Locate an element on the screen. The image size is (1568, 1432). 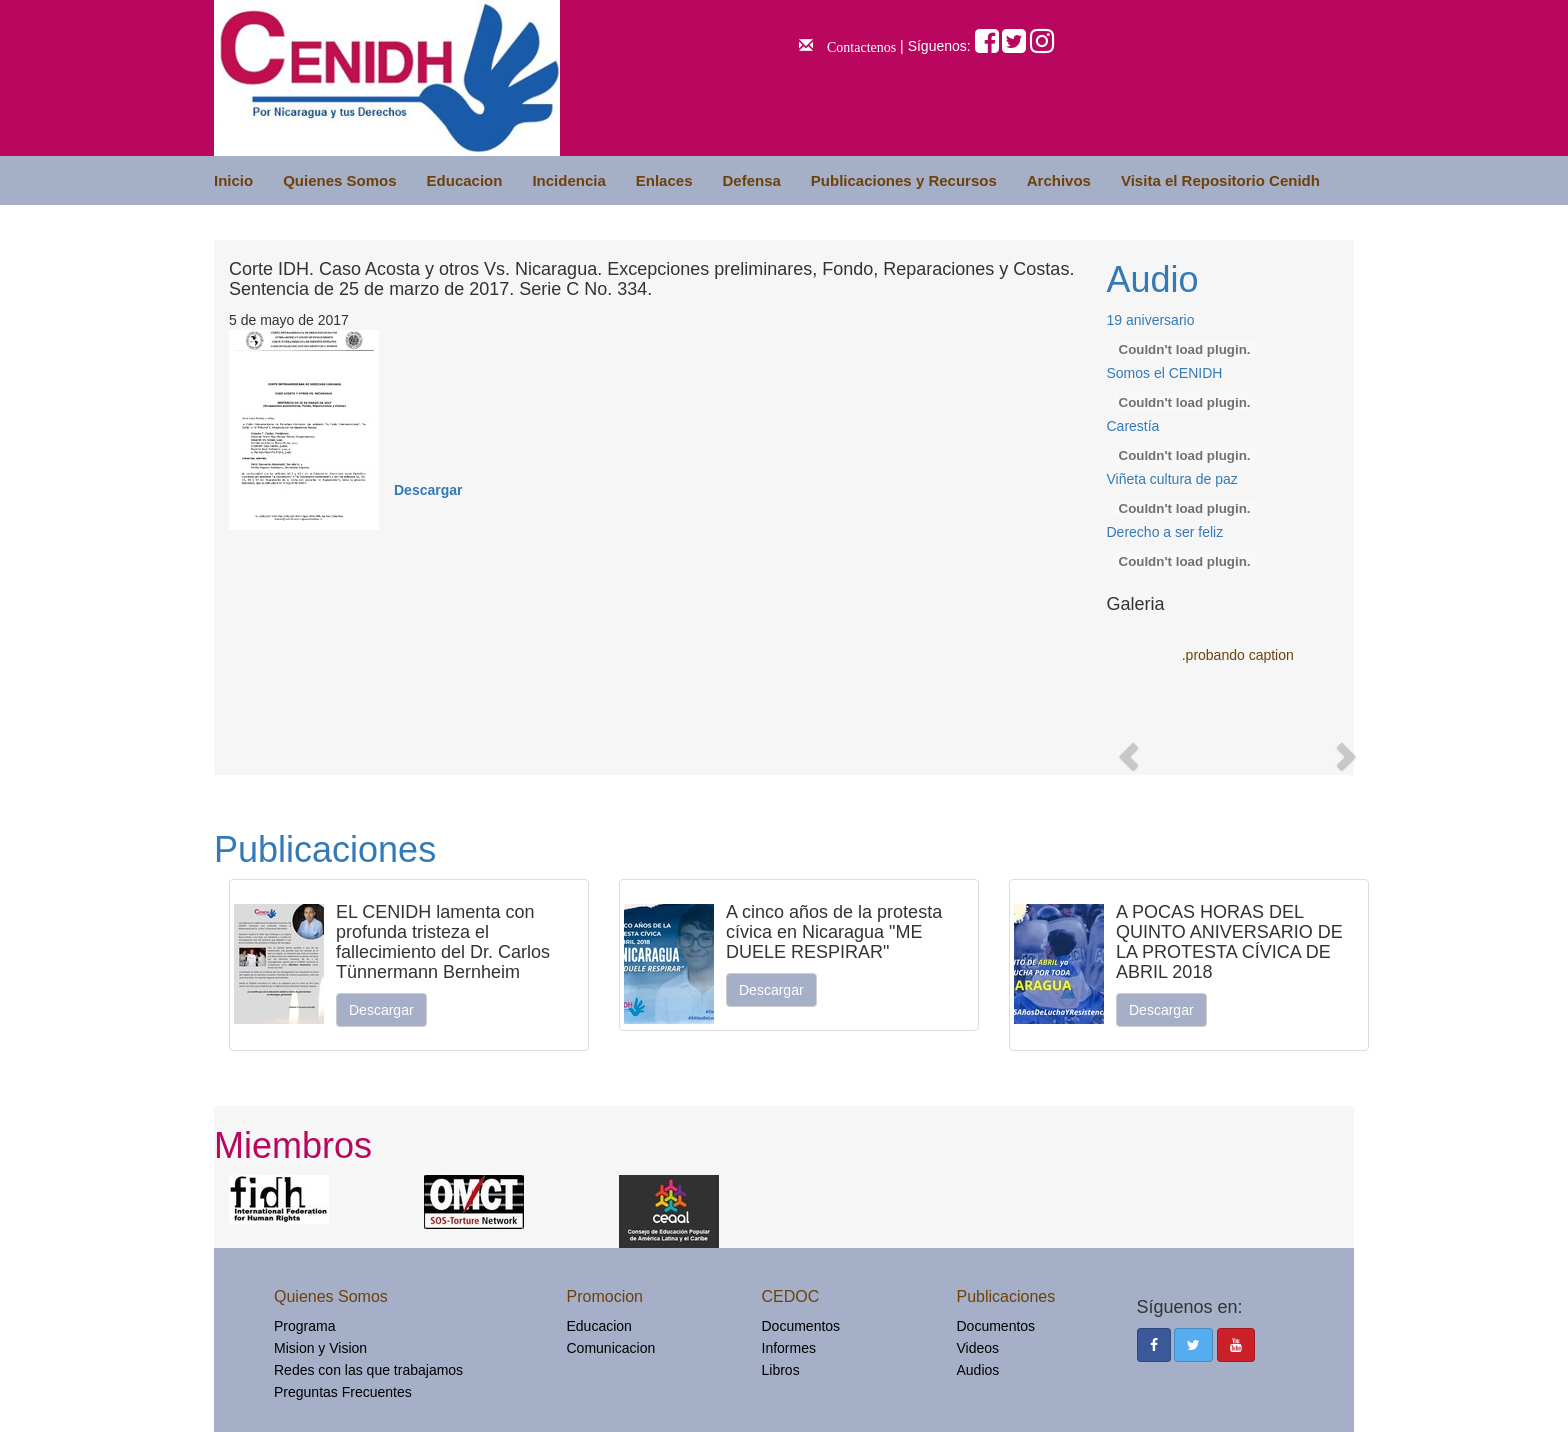
Publicaciones is located at coordinates (325, 849).